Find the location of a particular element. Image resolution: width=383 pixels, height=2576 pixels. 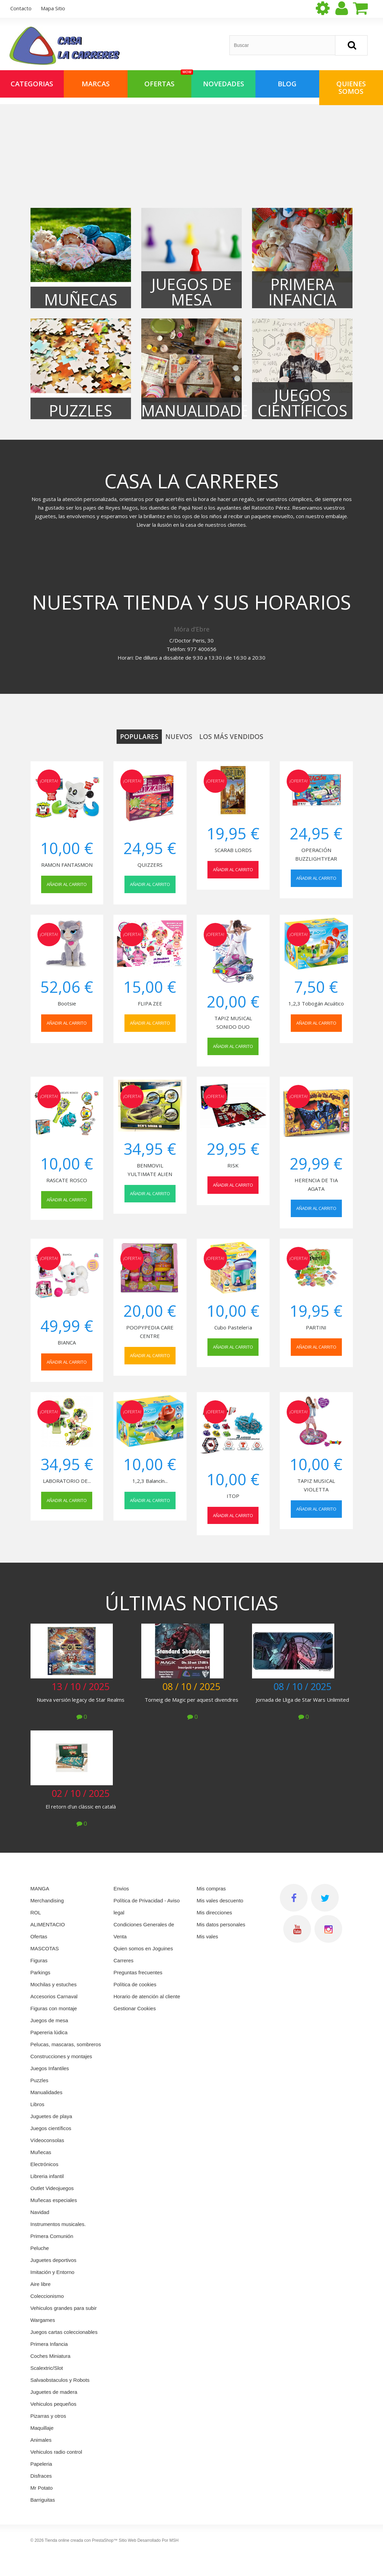

Figuras con montaje is located at coordinates (54, 2008).